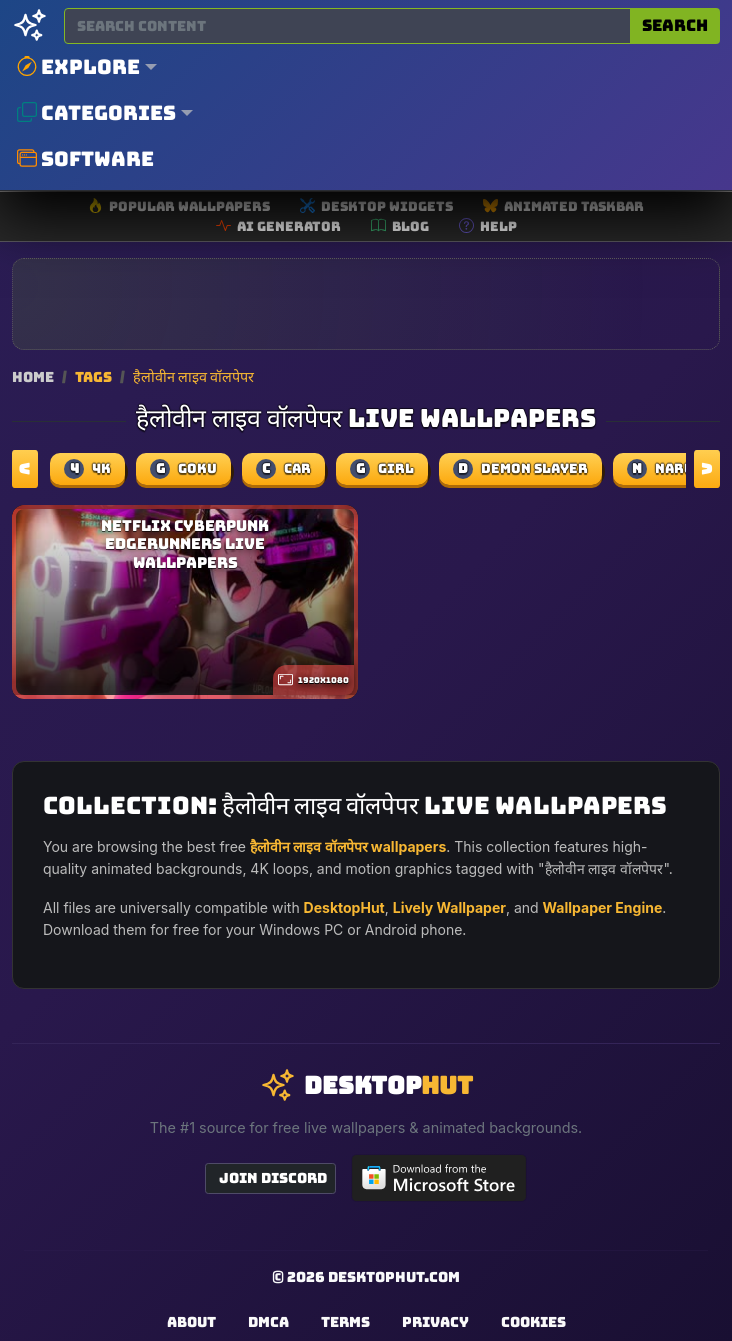 This screenshot has height=1341, width=732. What do you see at coordinates (85, 159) in the screenshot?
I see `Software` at bounding box center [85, 159].